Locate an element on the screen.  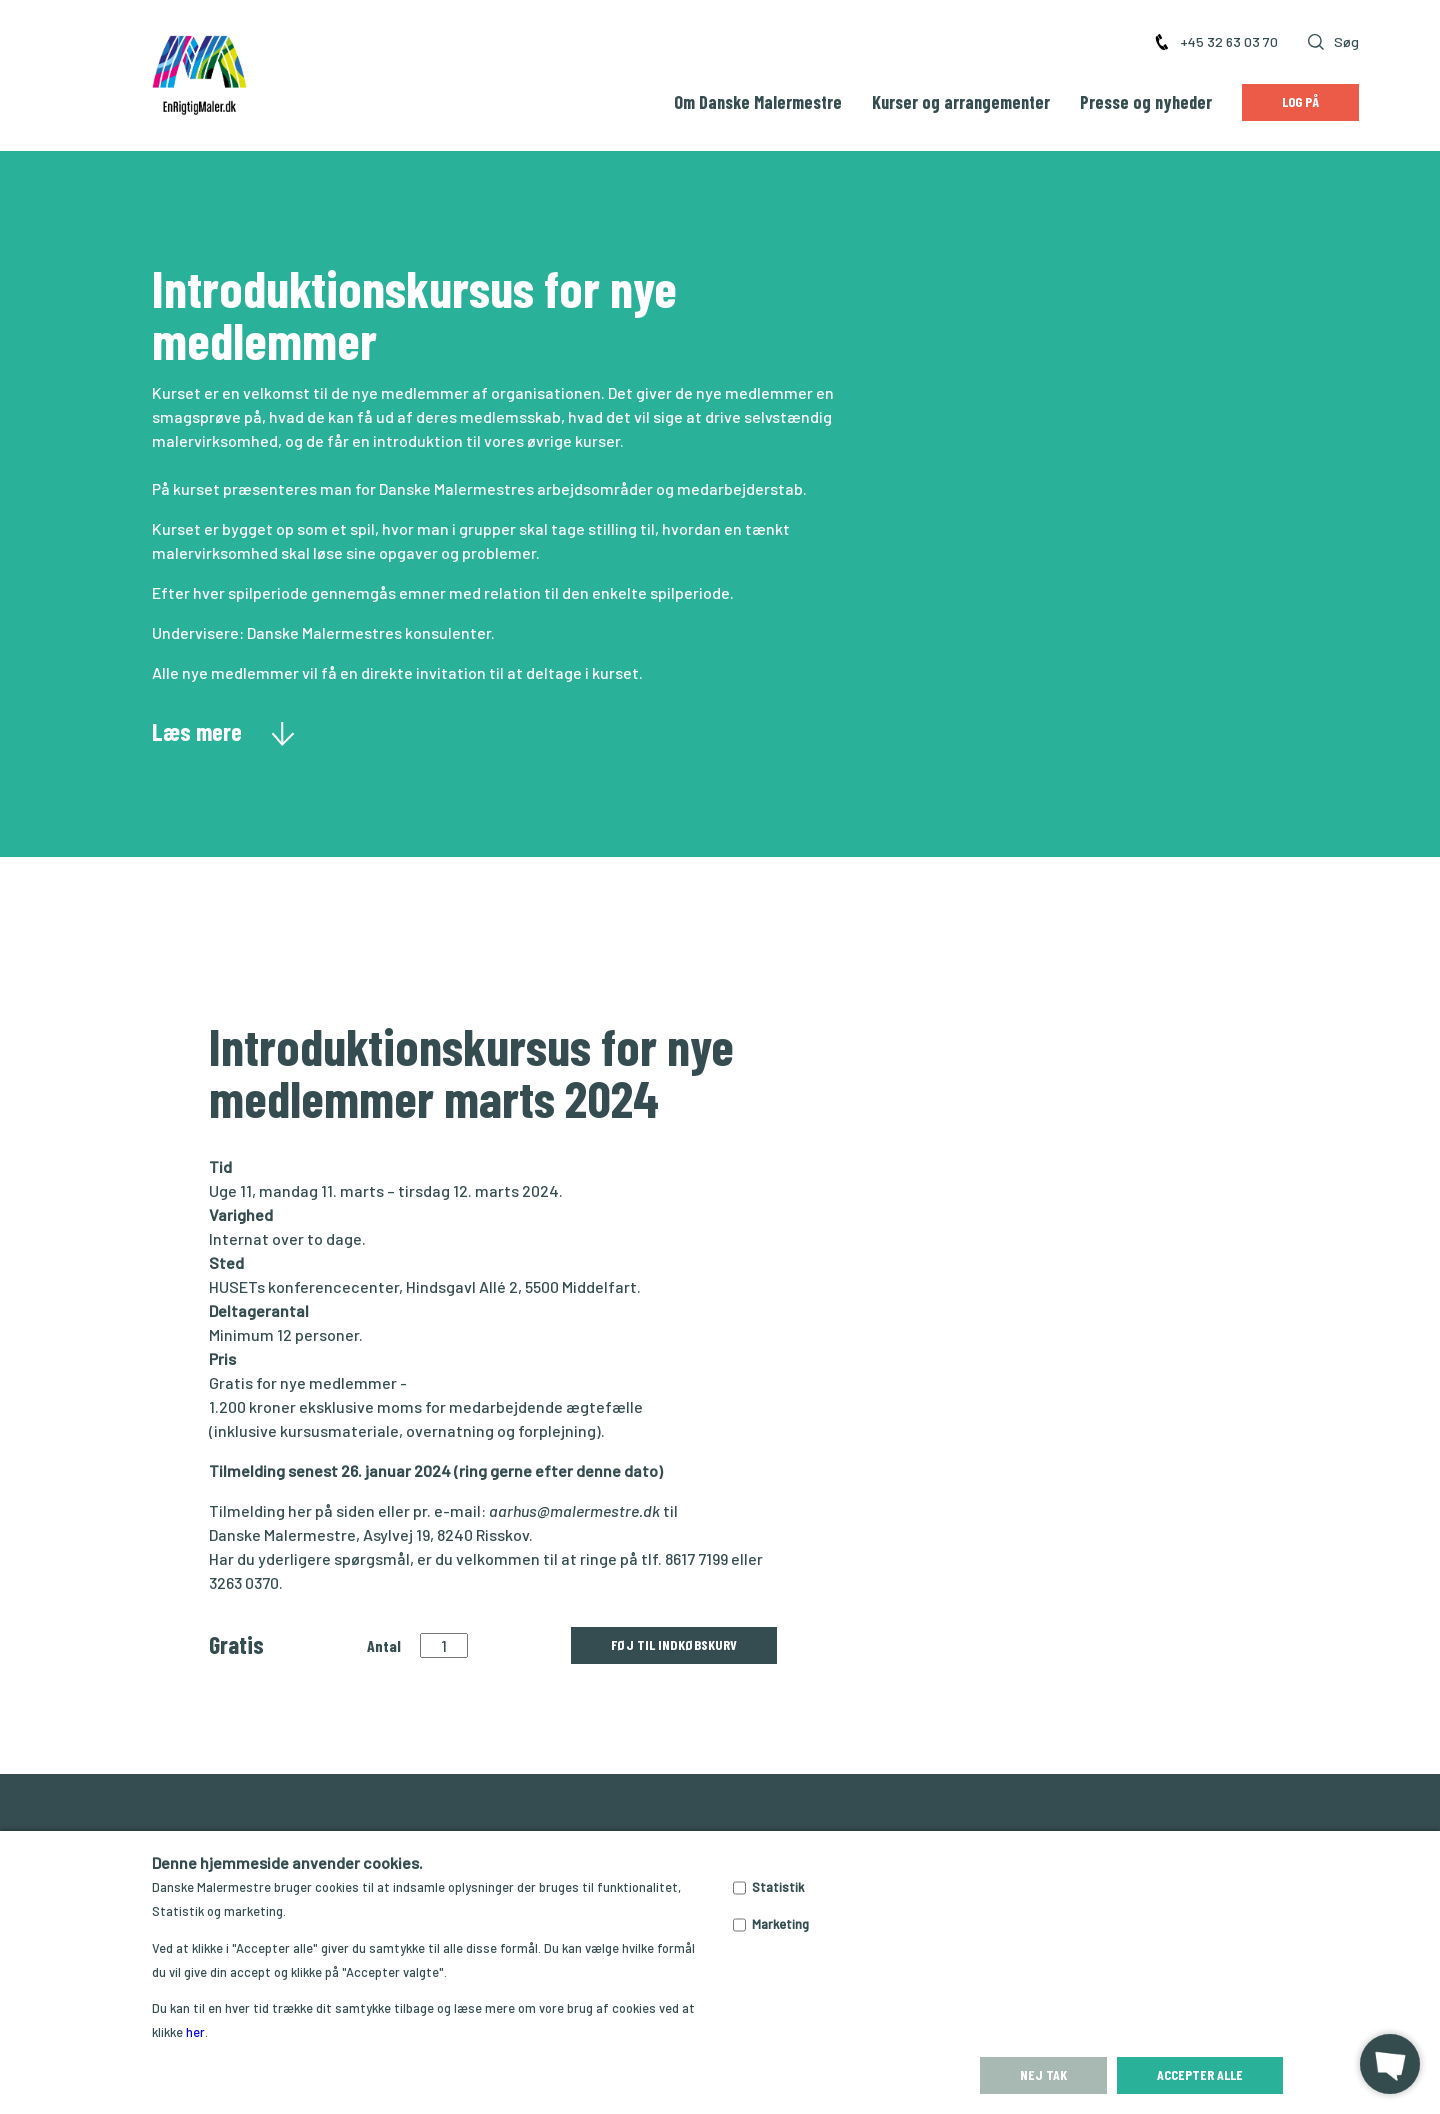
Søg is located at coordinates (1333, 41).